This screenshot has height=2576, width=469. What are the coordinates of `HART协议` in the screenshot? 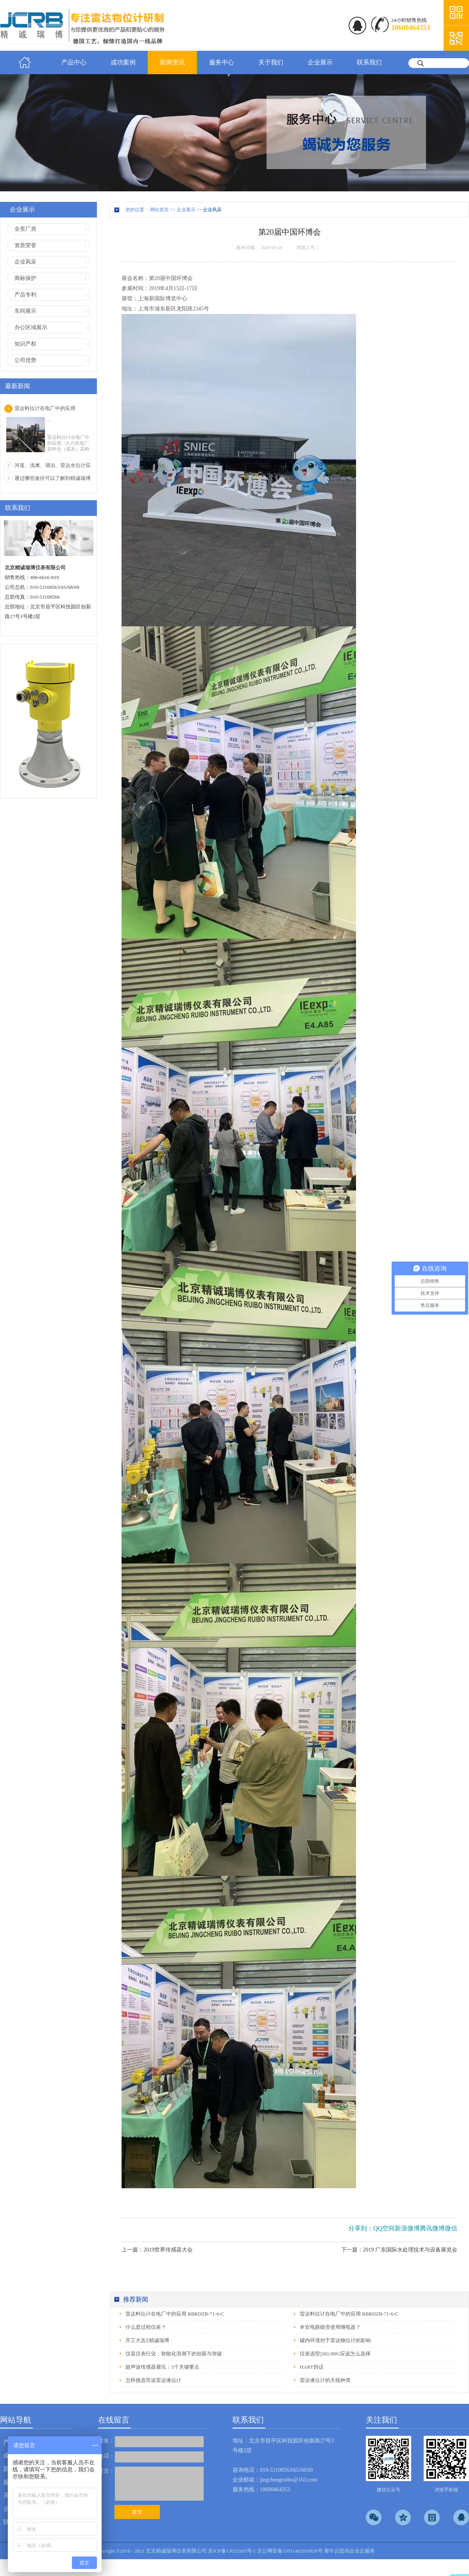 It's located at (312, 2367).